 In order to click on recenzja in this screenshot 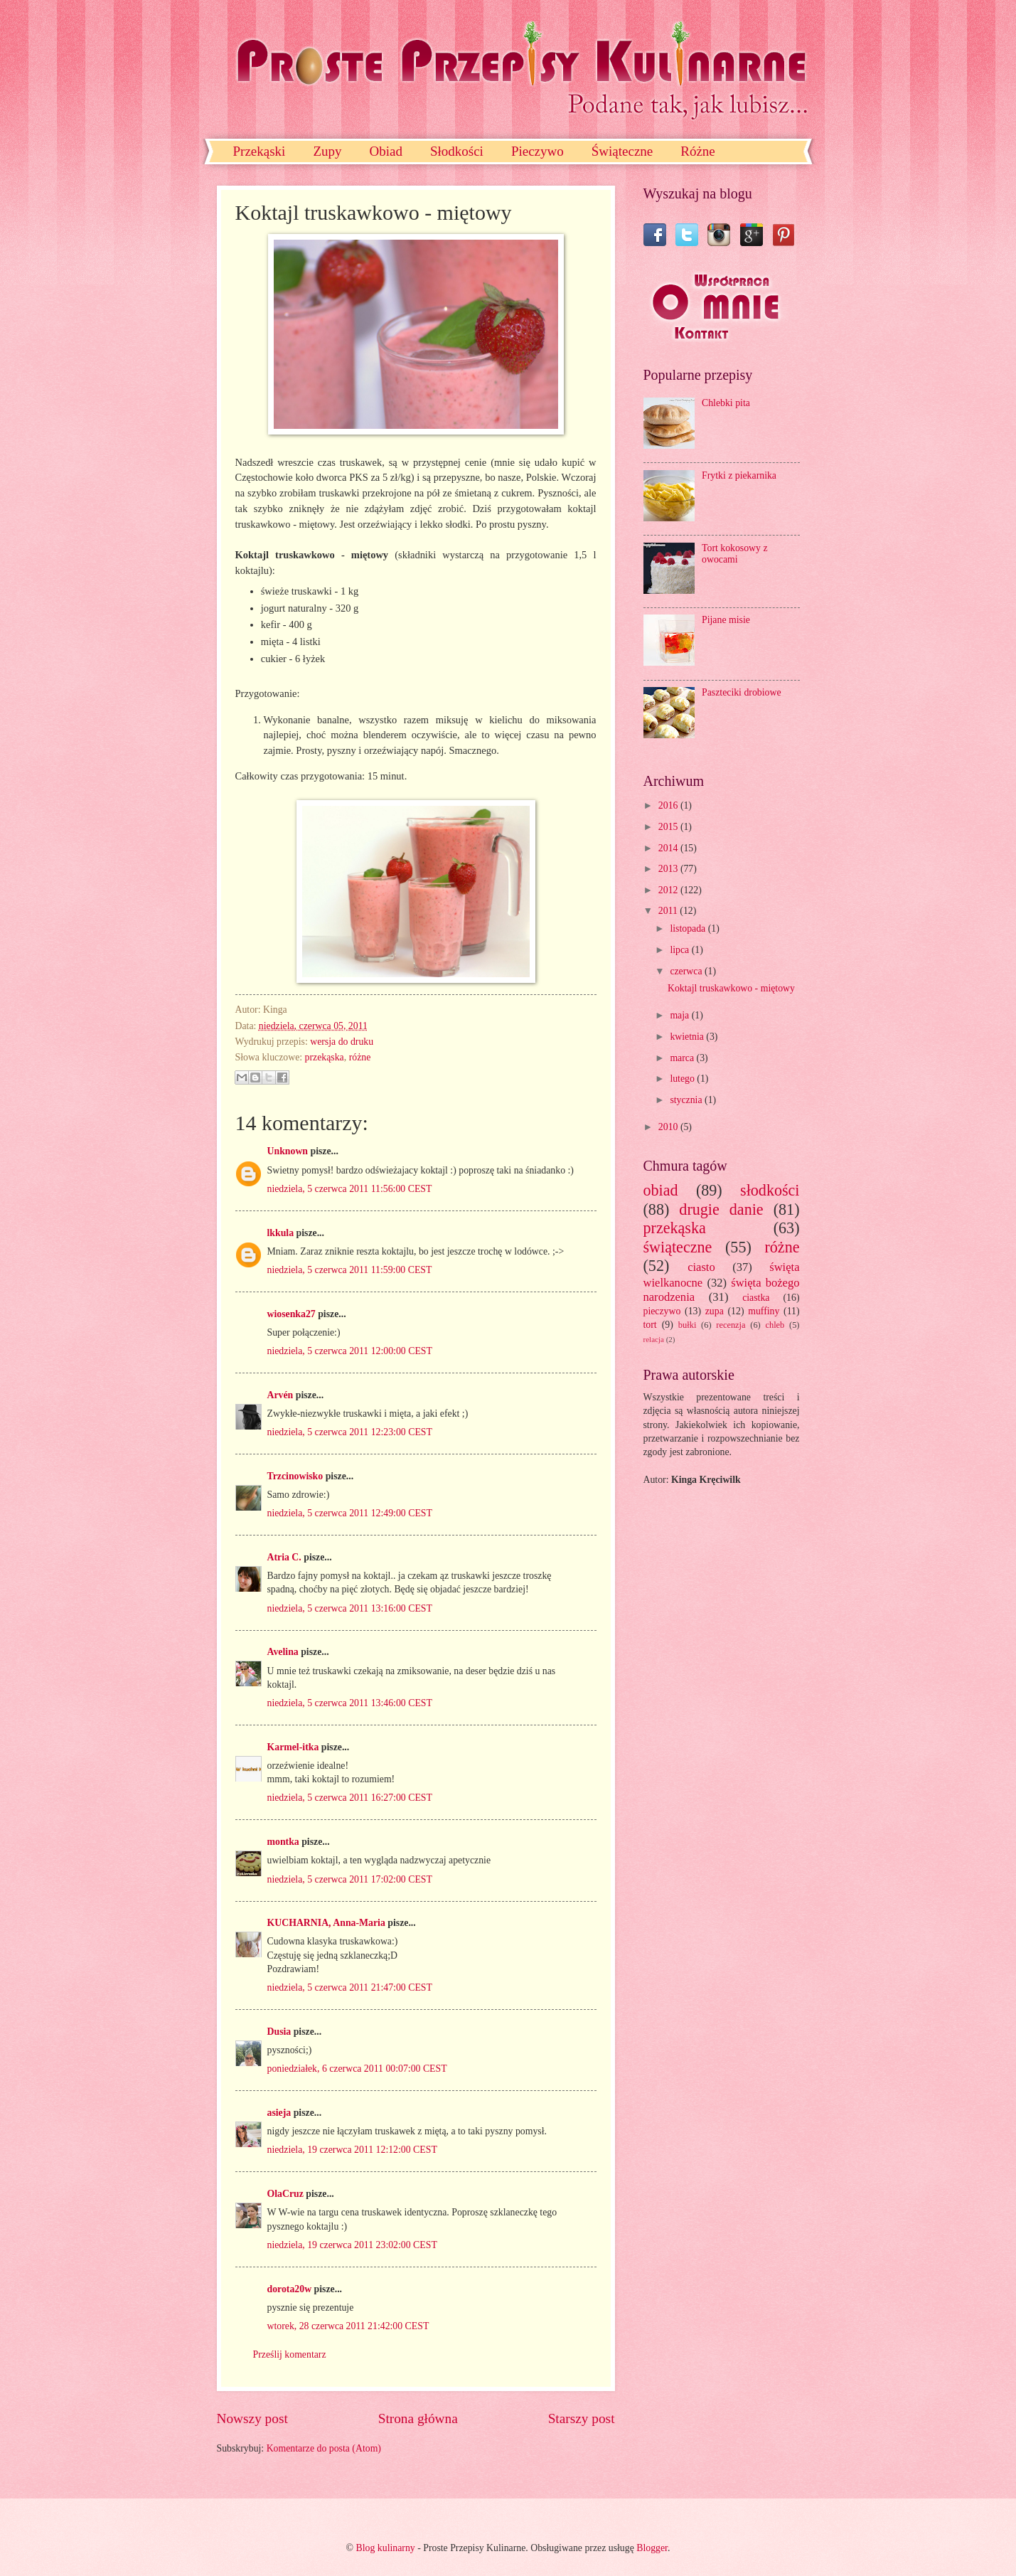, I will do `click(730, 1325)`.